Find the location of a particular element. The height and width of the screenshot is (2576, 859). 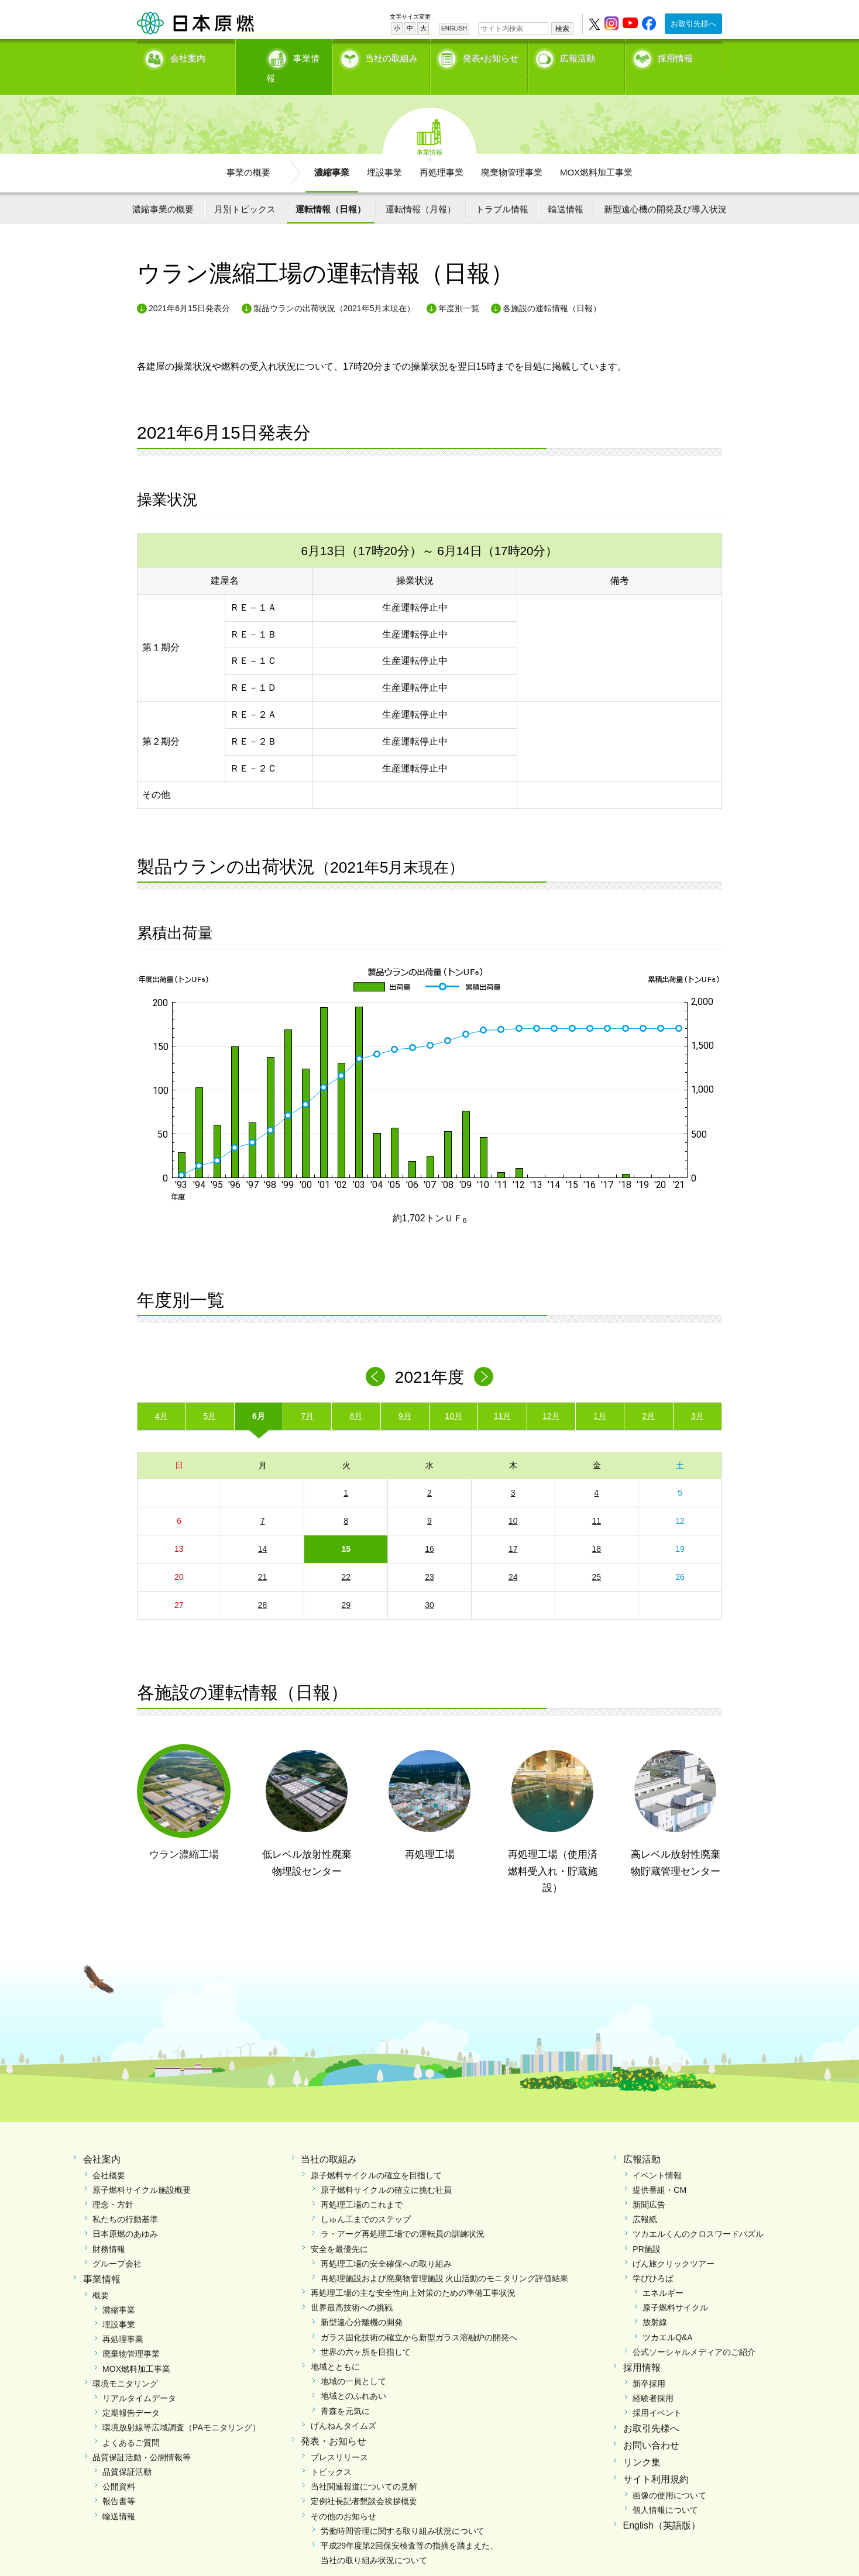

品質保証活動・公開情報等 is located at coordinates (141, 2436).